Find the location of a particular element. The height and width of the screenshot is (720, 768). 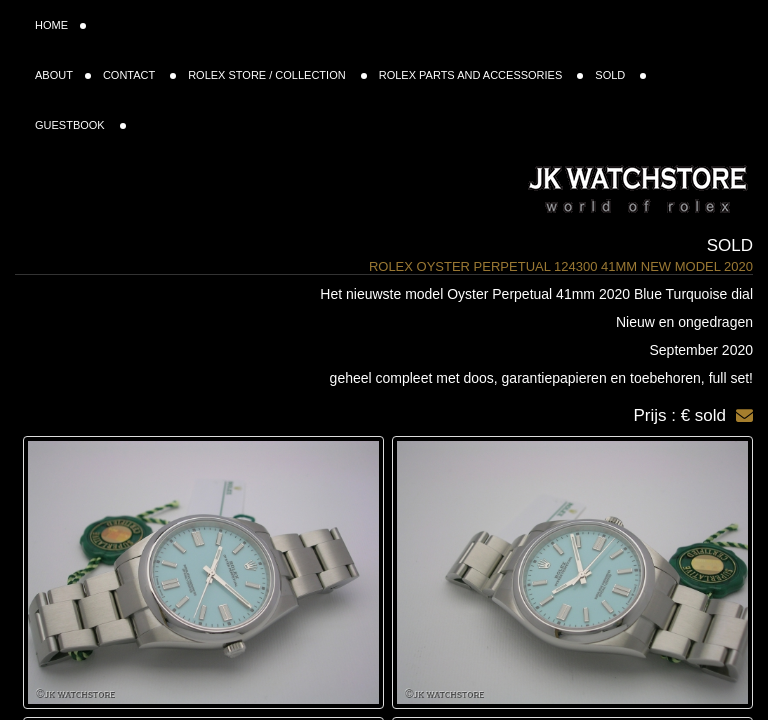

Sold is located at coordinates (730, 245).